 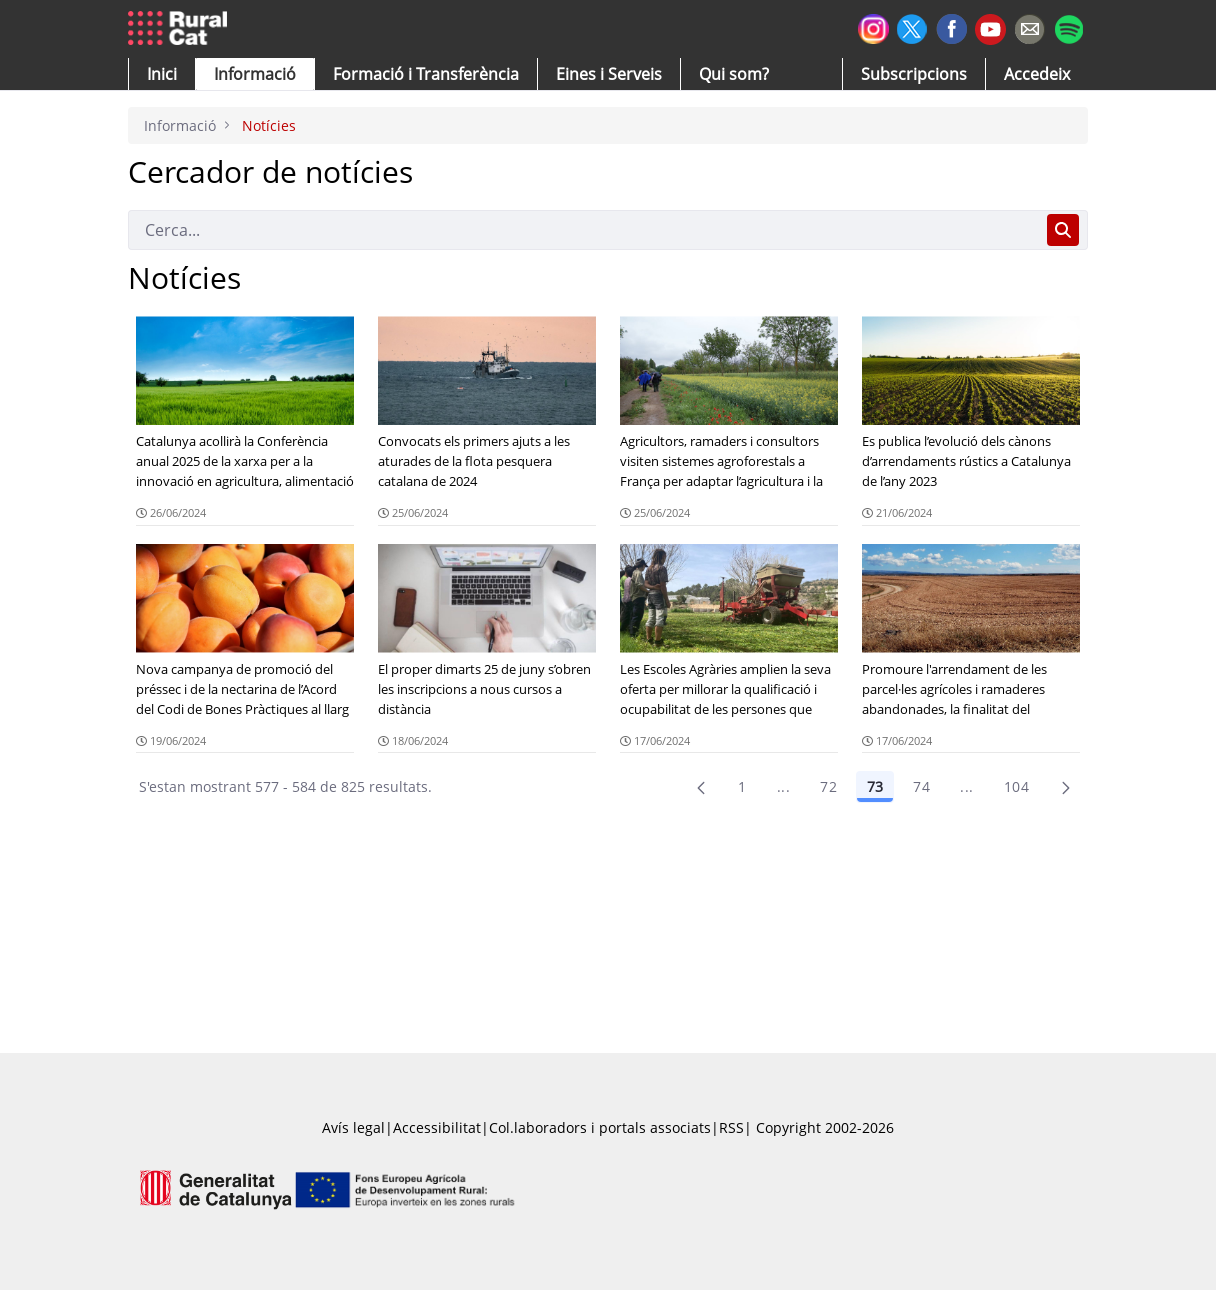 What do you see at coordinates (353, 1127) in the screenshot?
I see `Avís legal` at bounding box center [353, 1127].